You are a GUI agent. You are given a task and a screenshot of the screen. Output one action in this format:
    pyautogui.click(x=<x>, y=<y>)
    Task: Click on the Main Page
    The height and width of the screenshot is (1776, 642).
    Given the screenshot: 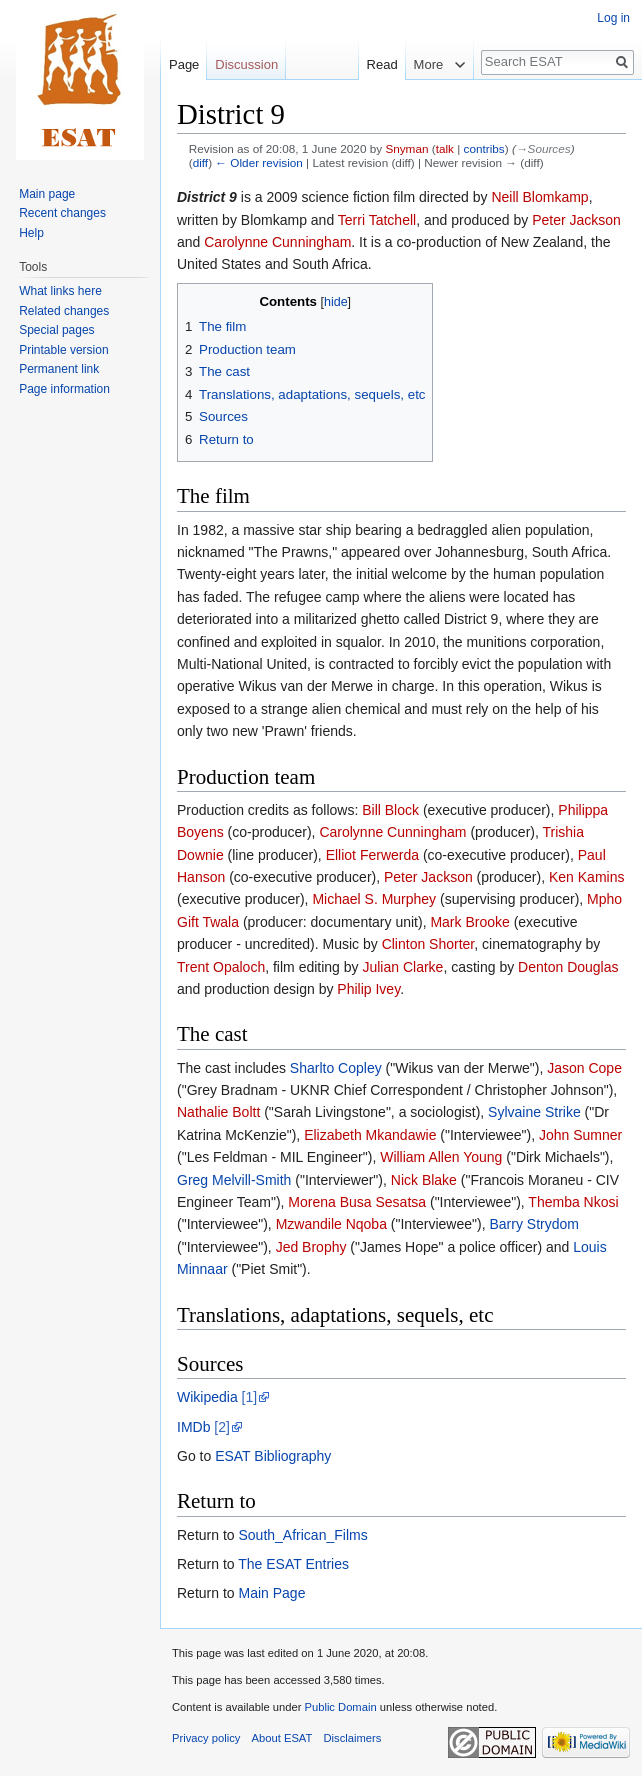 What is the action you would take?
    pyautogui.click(x=271, y=1593)
    